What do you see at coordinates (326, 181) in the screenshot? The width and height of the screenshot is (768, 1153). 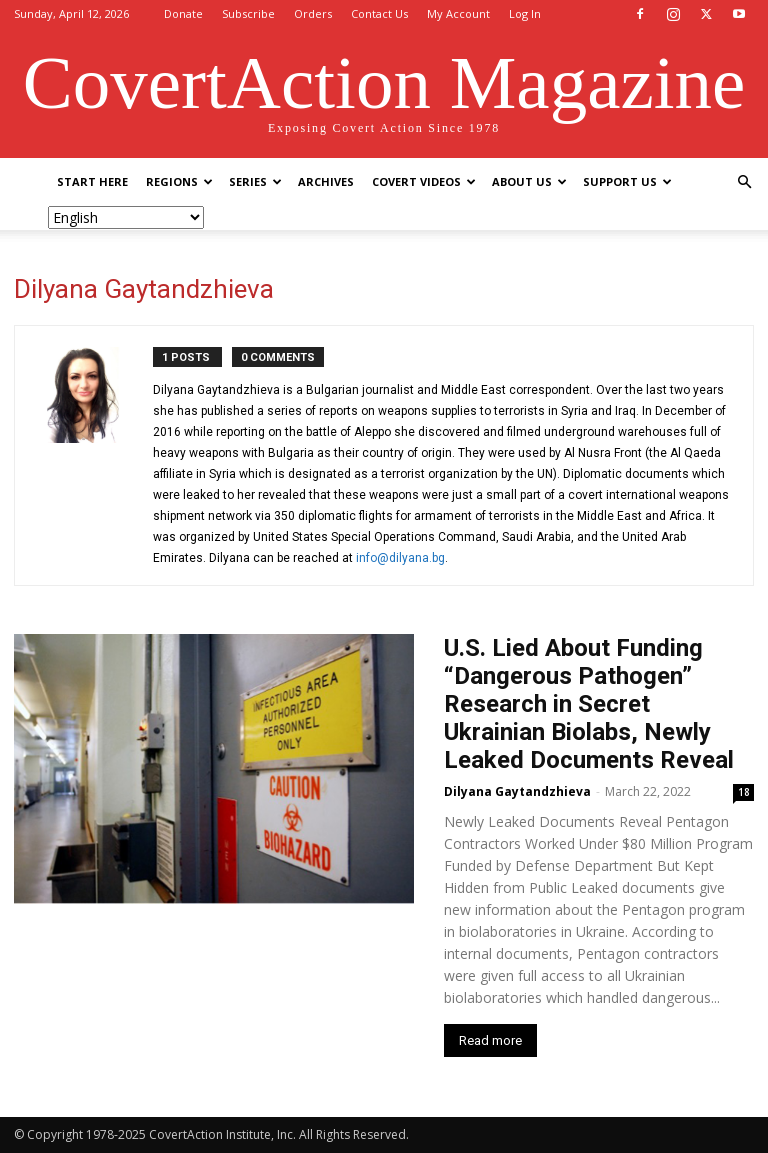 I see `Archives` at bounding box center [326, 181].